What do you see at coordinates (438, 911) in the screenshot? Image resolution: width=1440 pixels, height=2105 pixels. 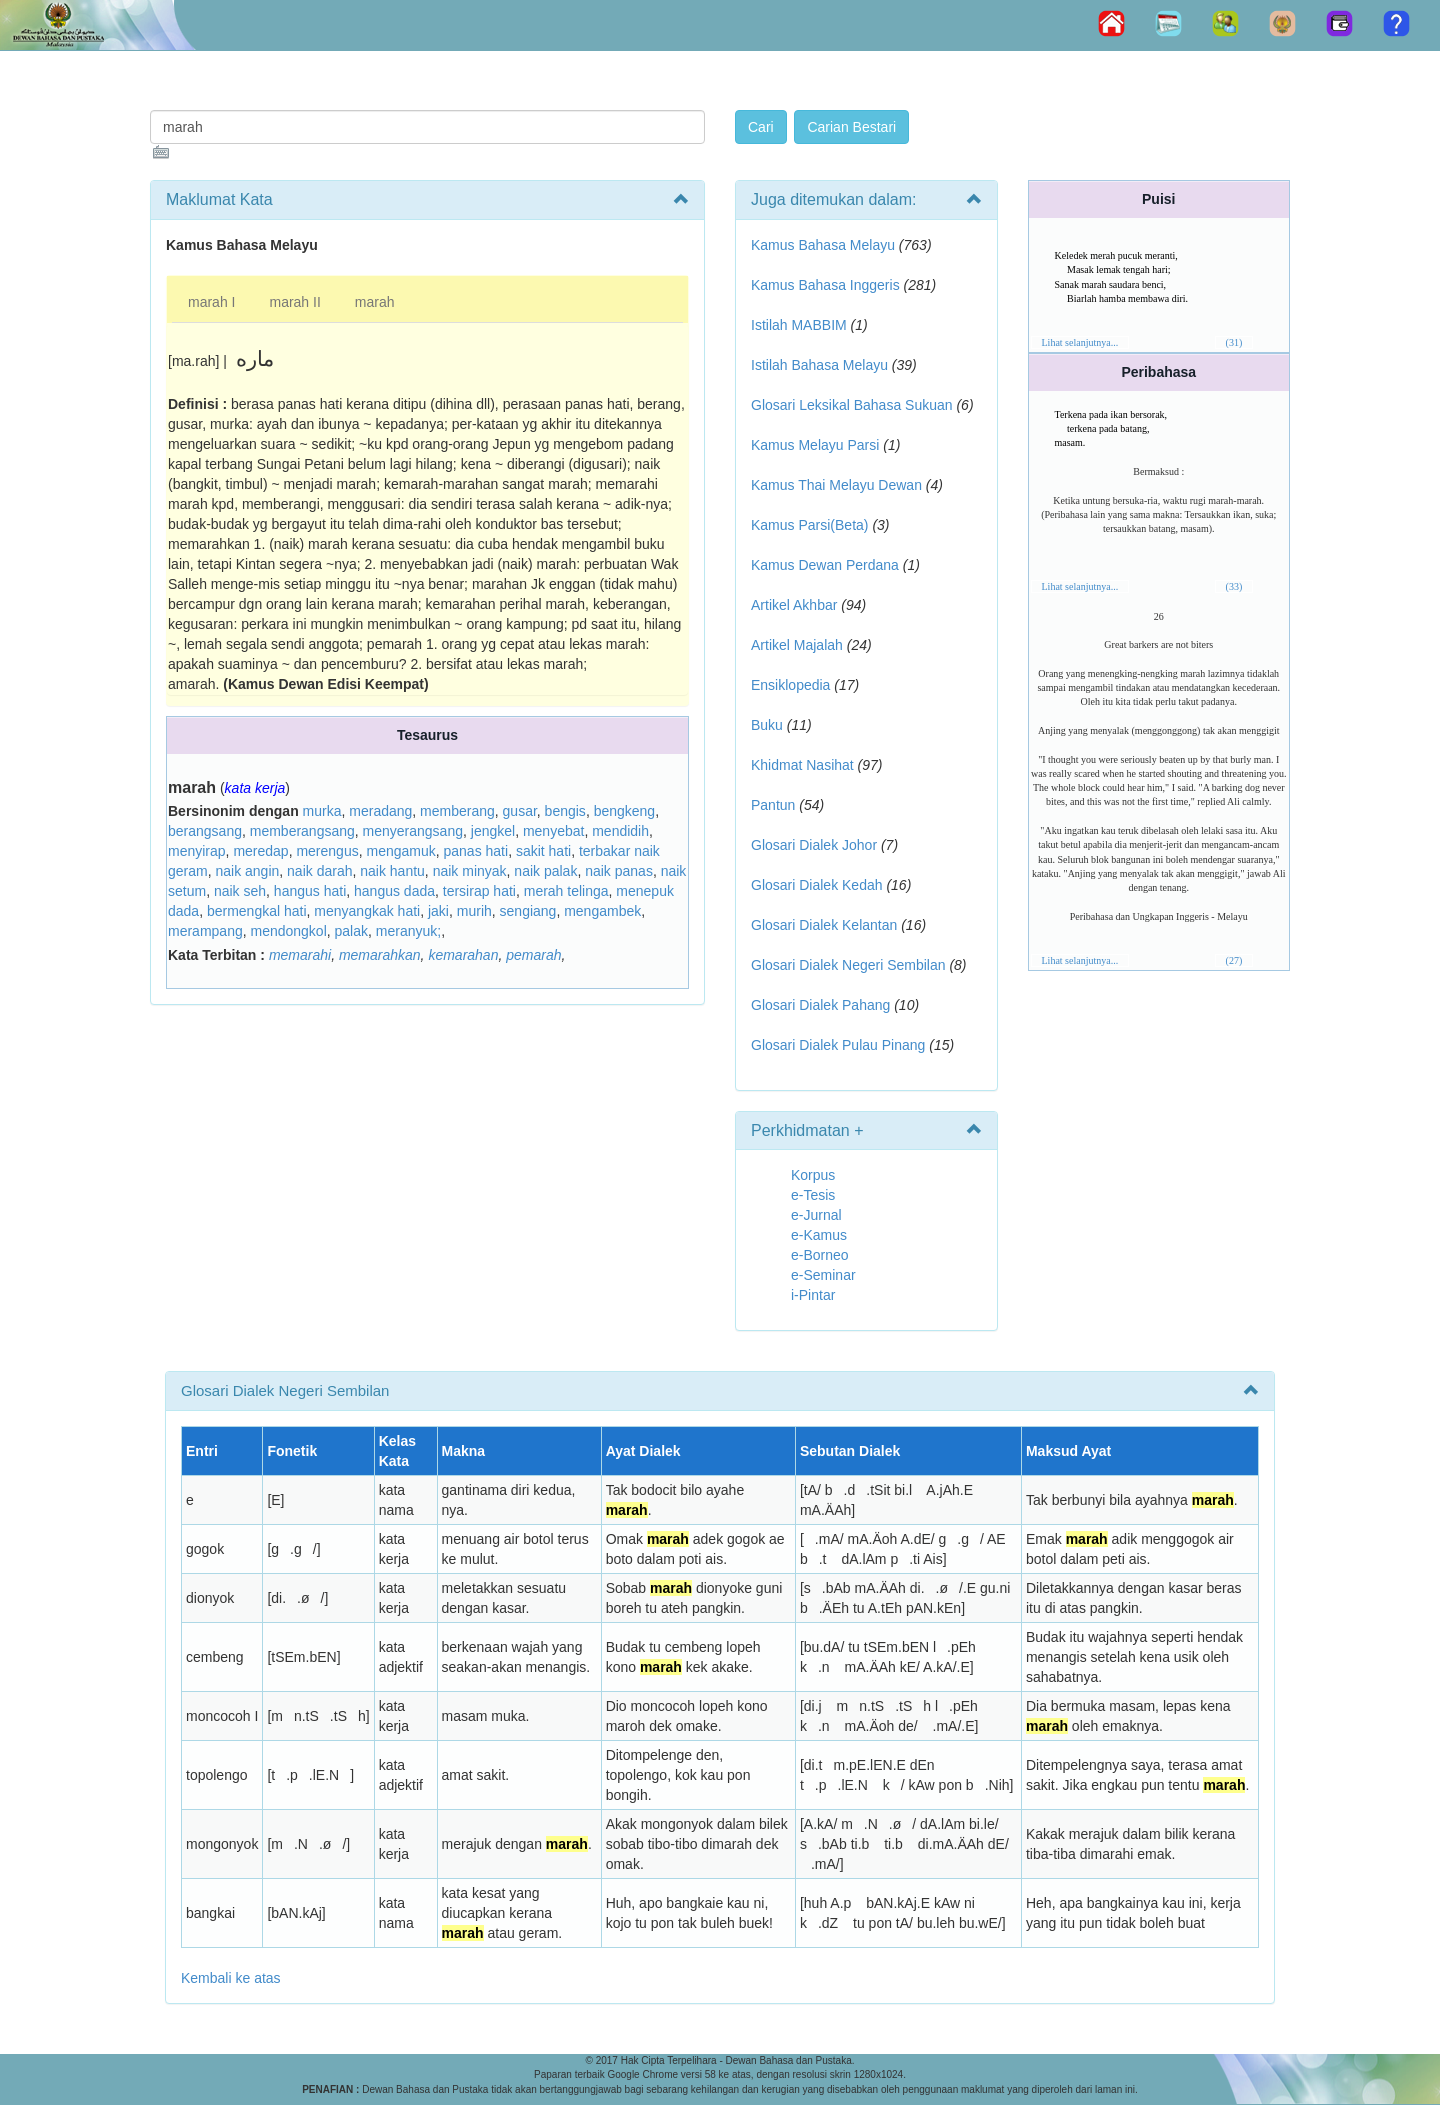 I see `jaki` at bounding box center [438, 911].